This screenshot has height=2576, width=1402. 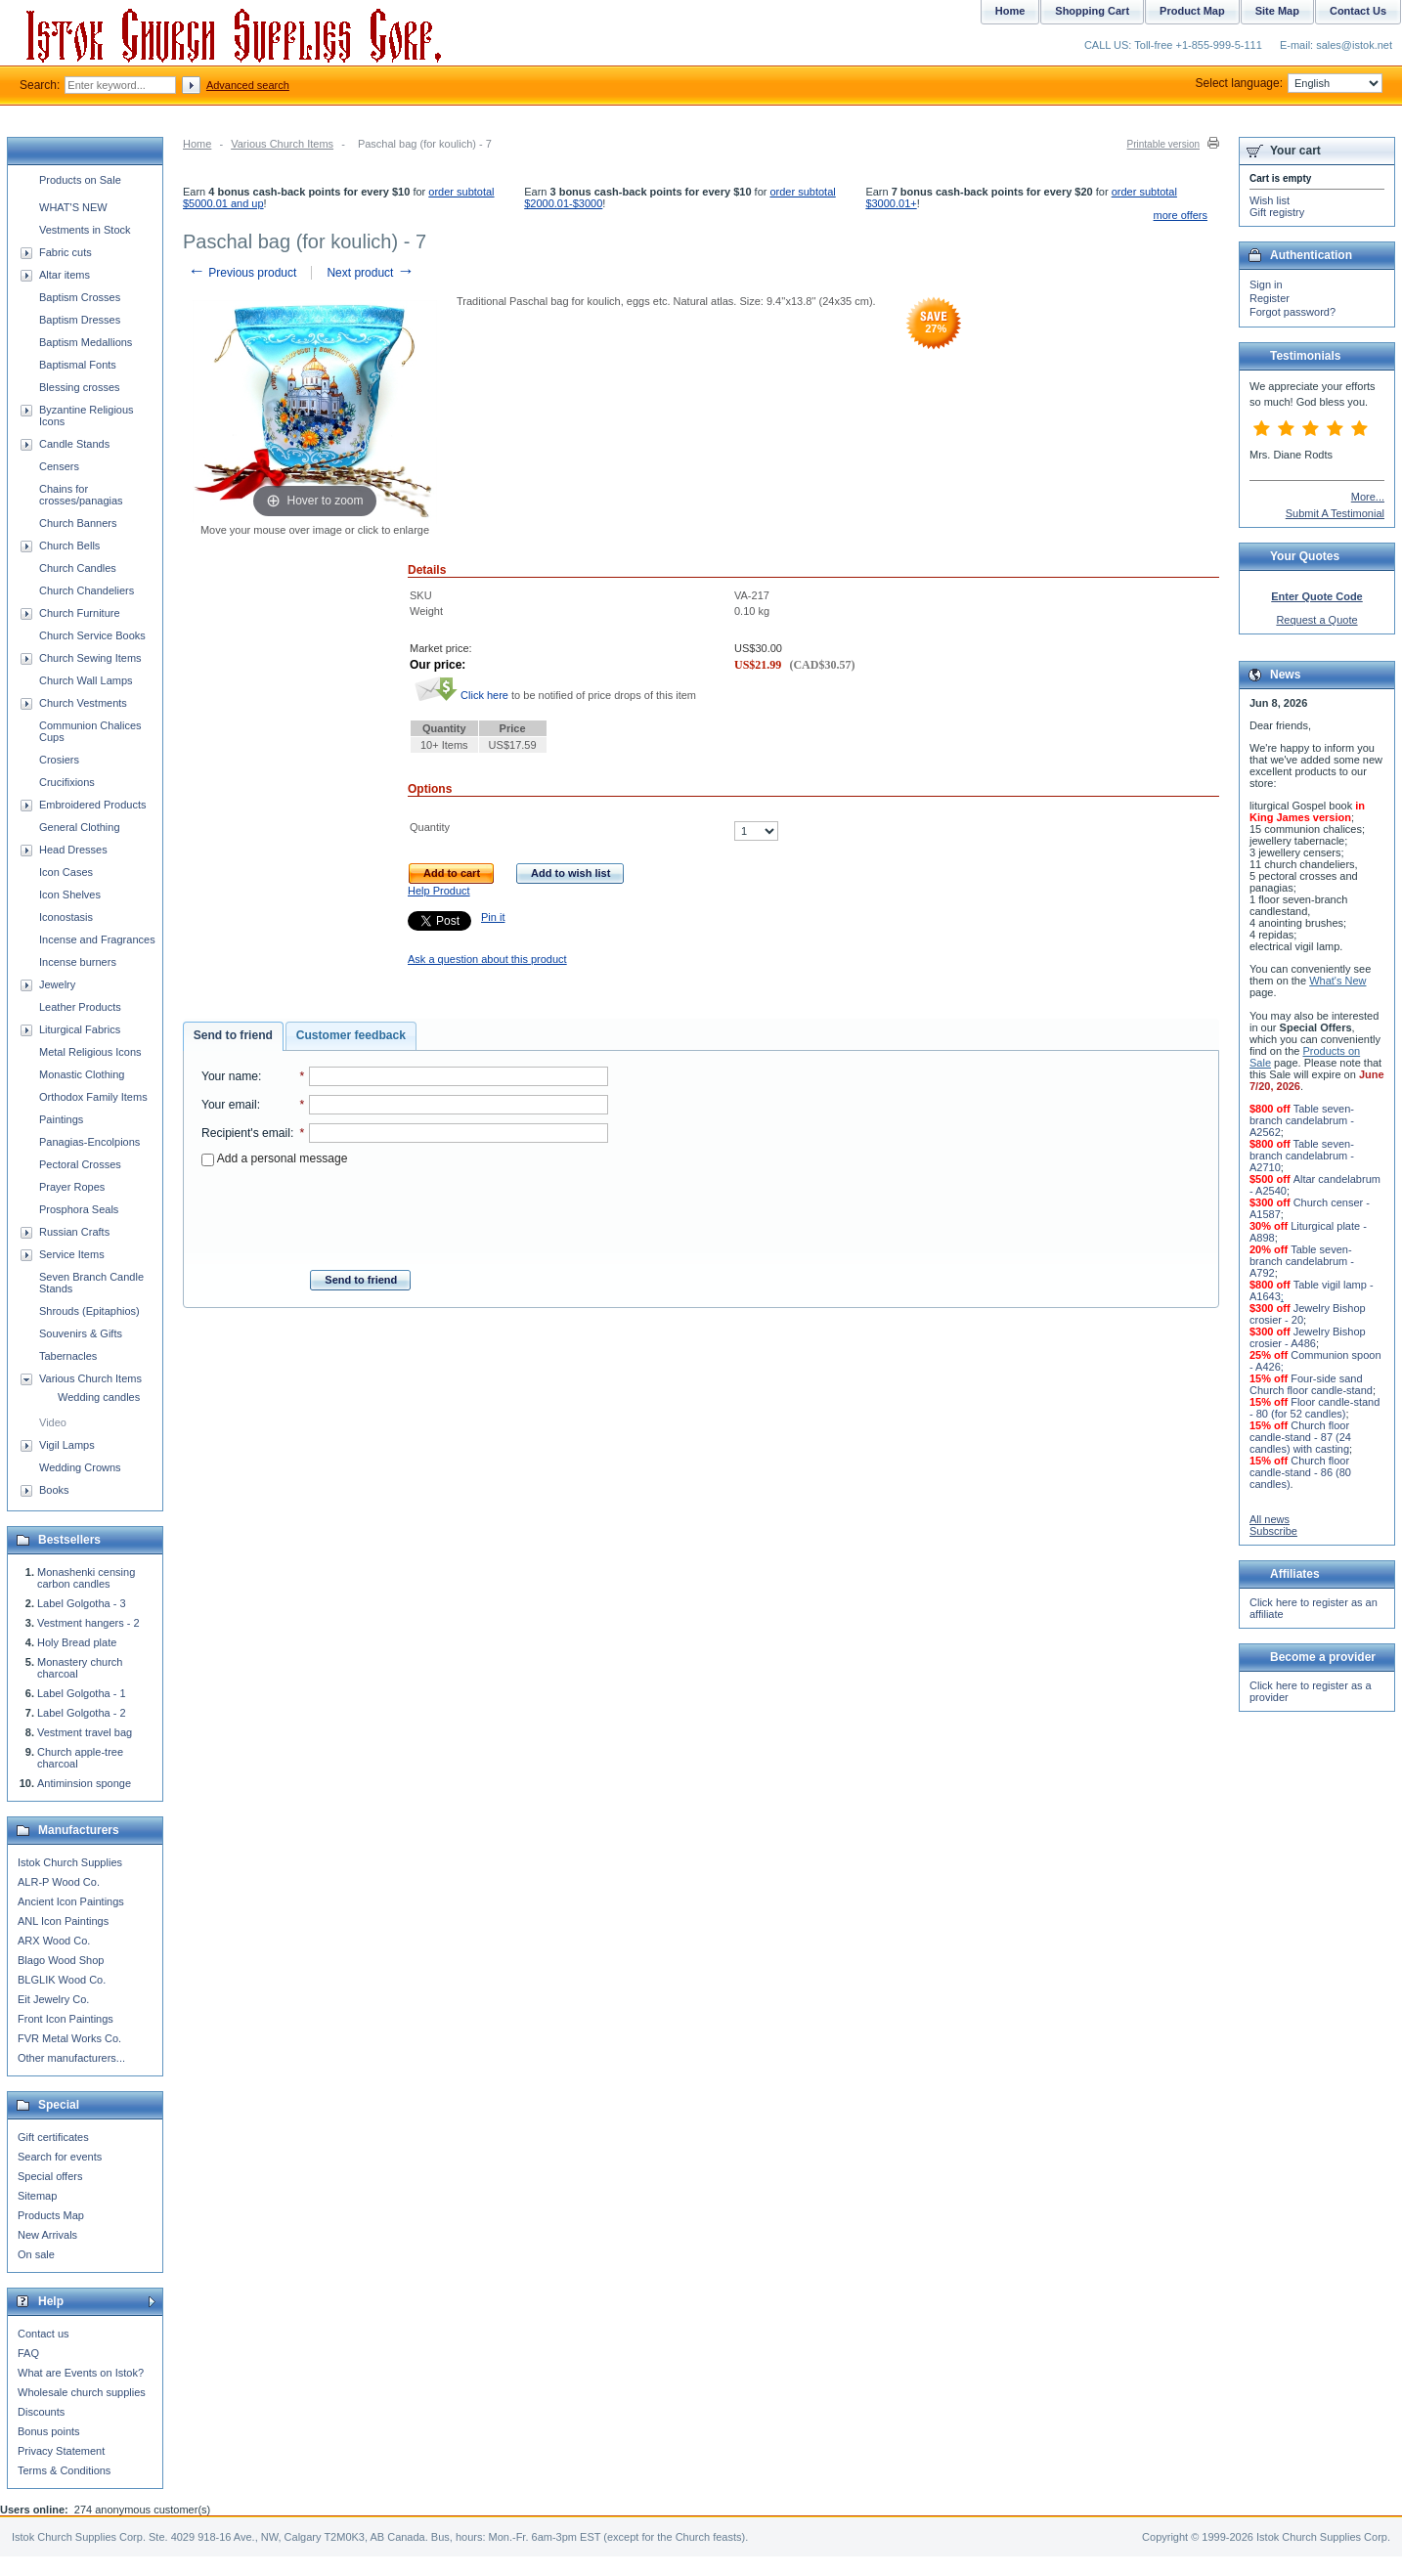 What do you see at coordinates (72, 1254) in the screenshot?
I see `Service Items` at bounding box center [72, 1254].